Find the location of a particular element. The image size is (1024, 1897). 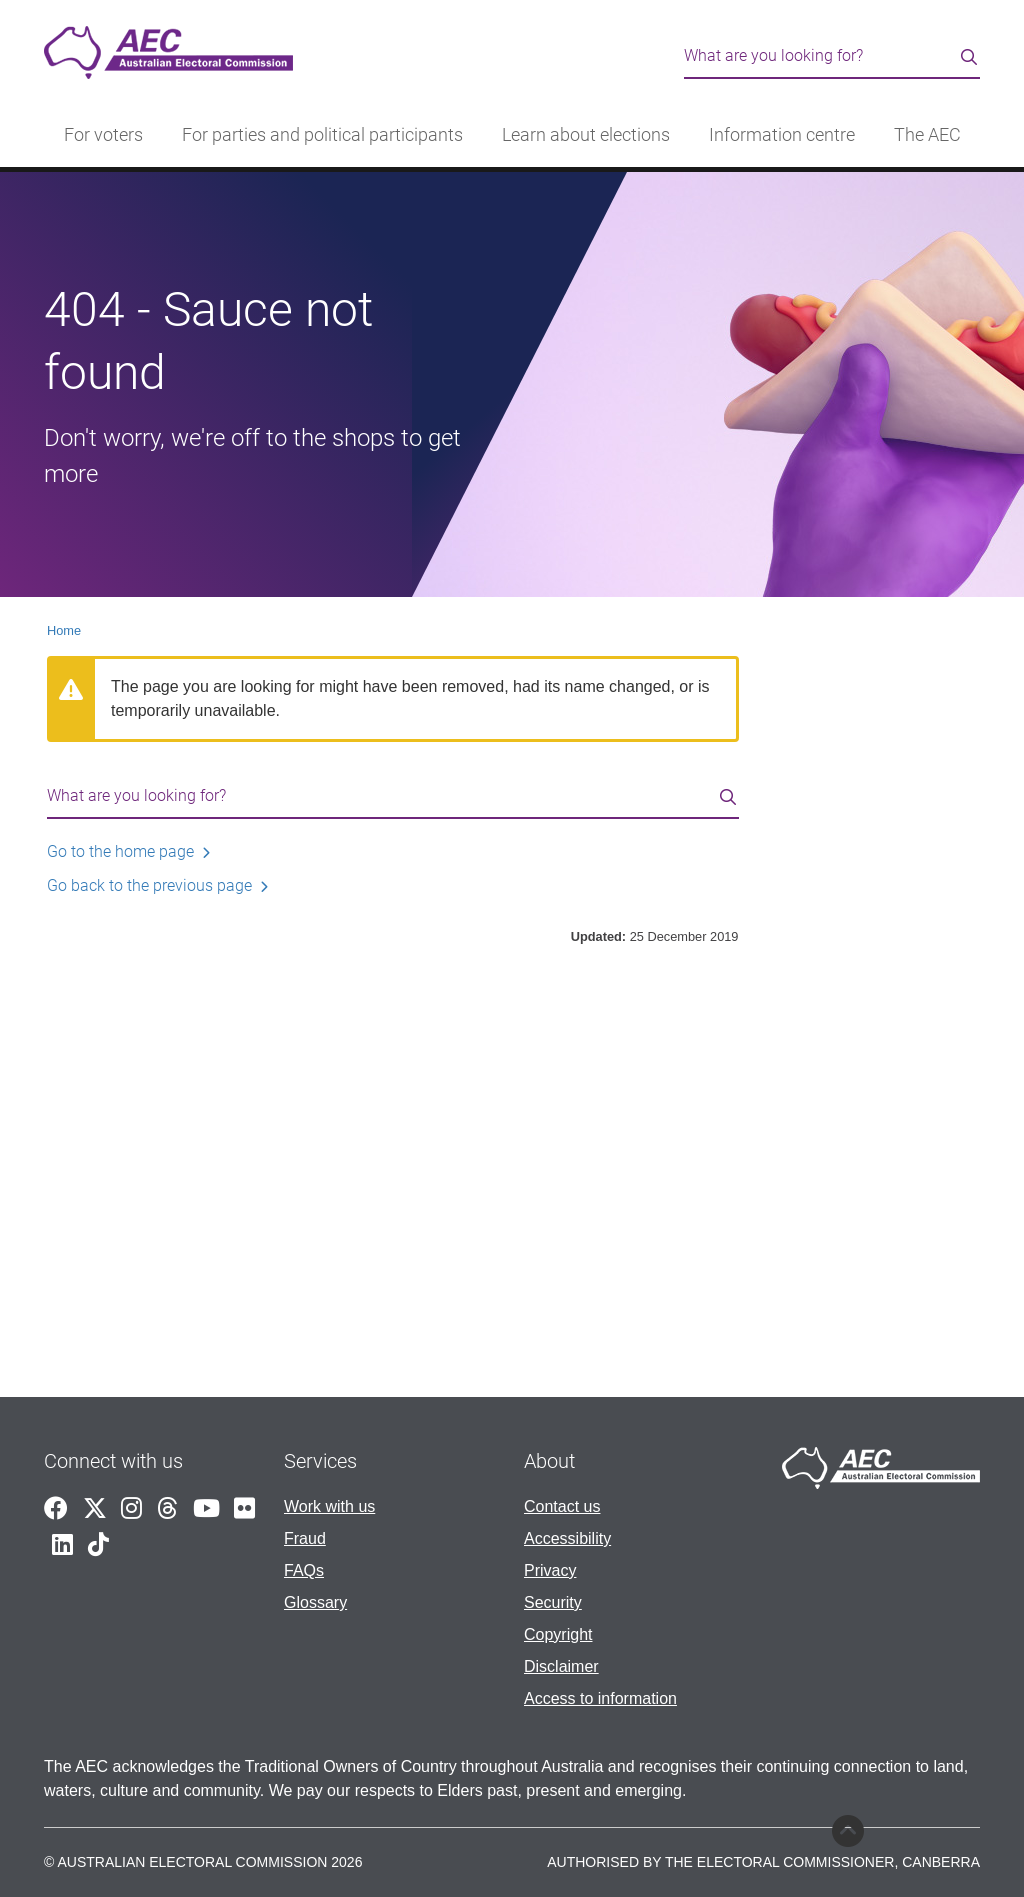

Fraud is located at coordinates (305, 1538).